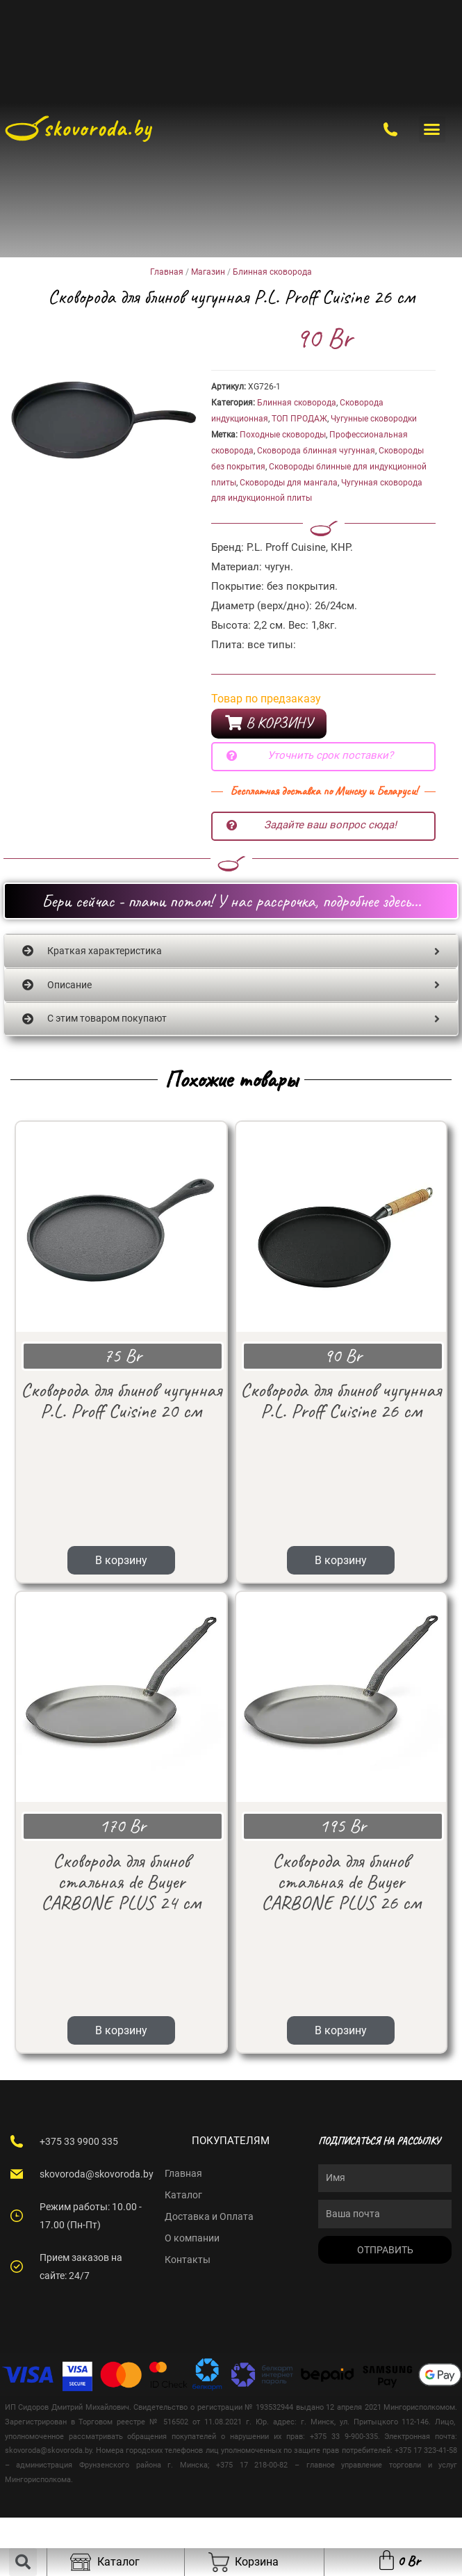  Describe the element at coordinates (341, 1485) in the screenshot. I see `В корзину [Add “Сковорода для блинов чугунная P.L. Proff Cuisine 26 см” to your cart]` at that location.